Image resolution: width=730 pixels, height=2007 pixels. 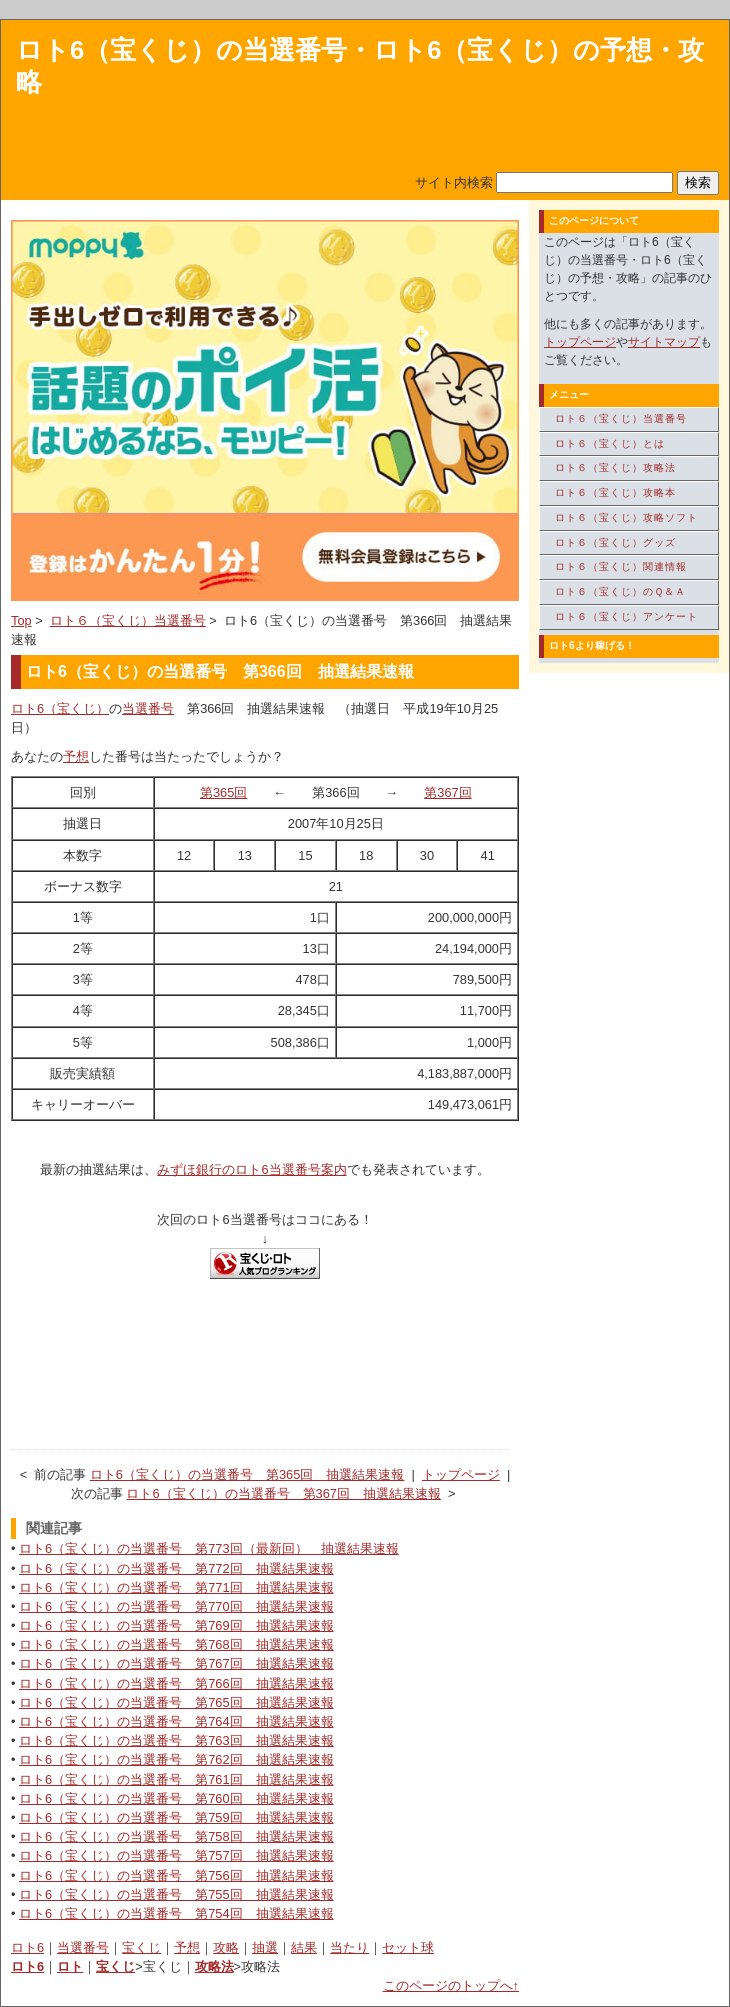 I want to click on ロト６（宝くじ）アンケート, so click(x=626, y=616).